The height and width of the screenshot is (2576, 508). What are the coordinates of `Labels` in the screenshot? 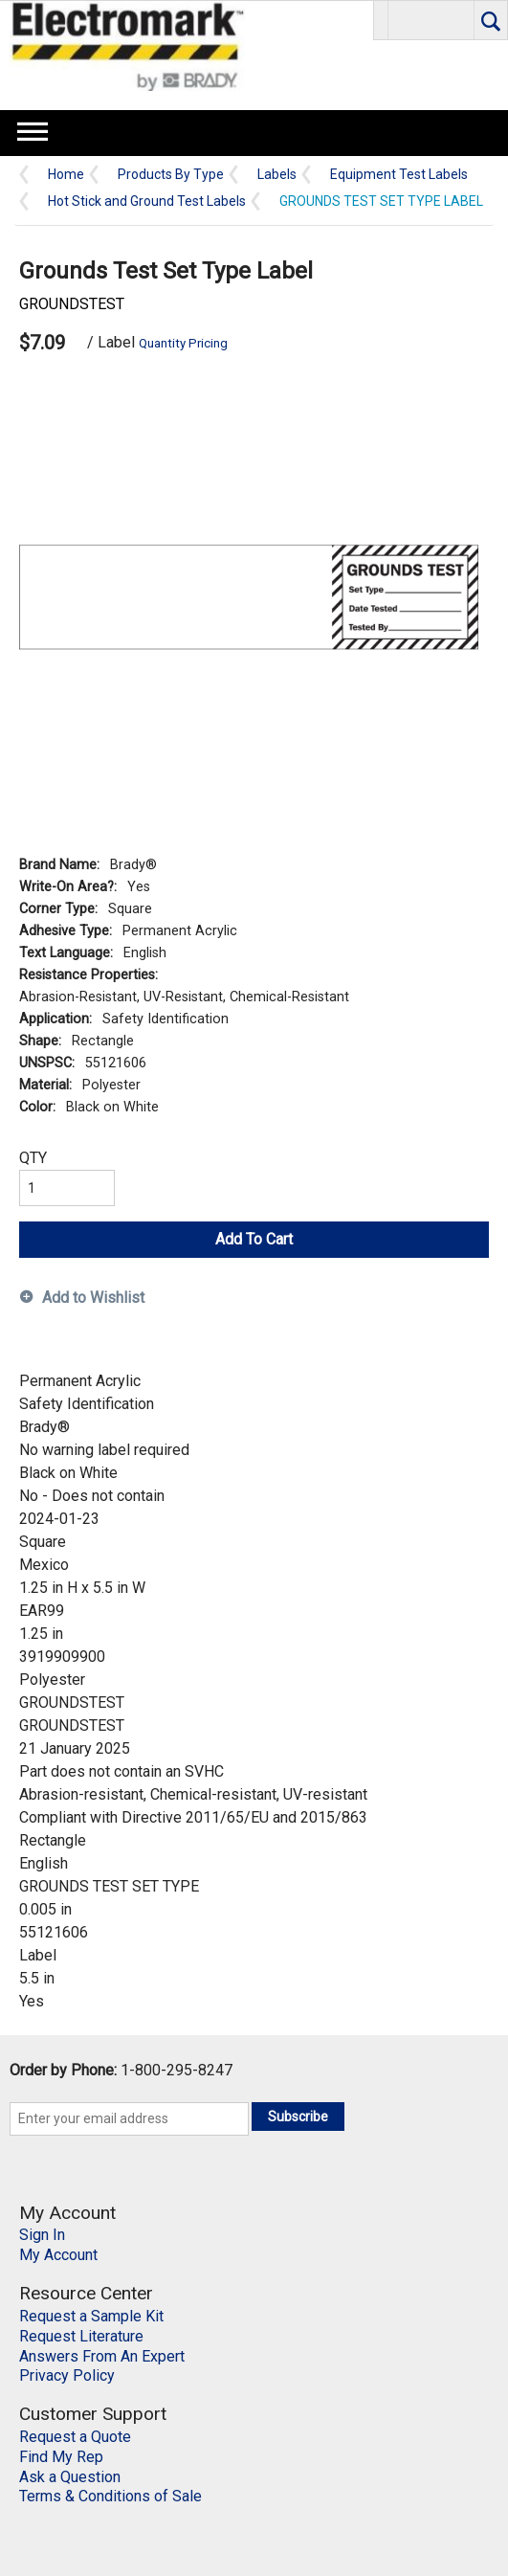 It's located at (277, 175).